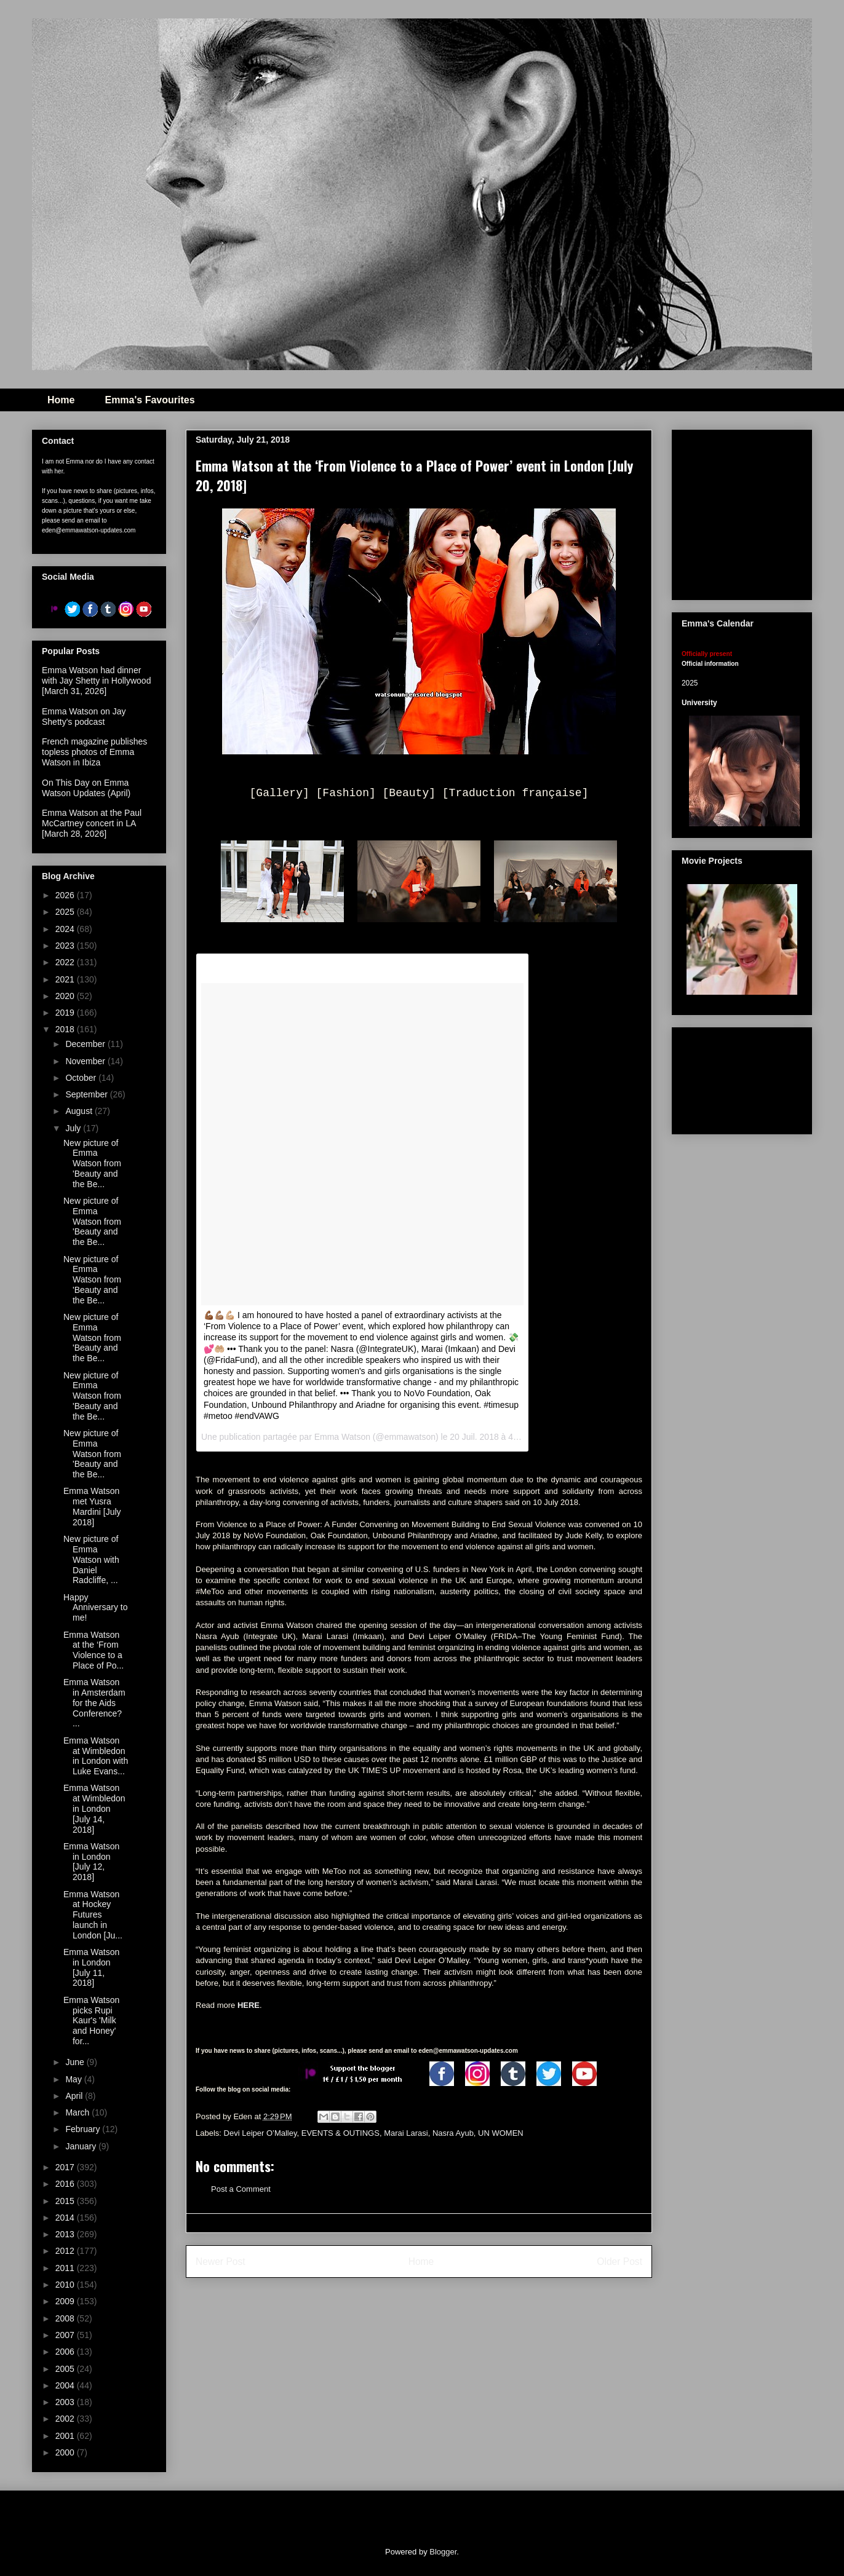  I want to click on Emma Watson in London [July 11, 2018], so click(91, 1967).